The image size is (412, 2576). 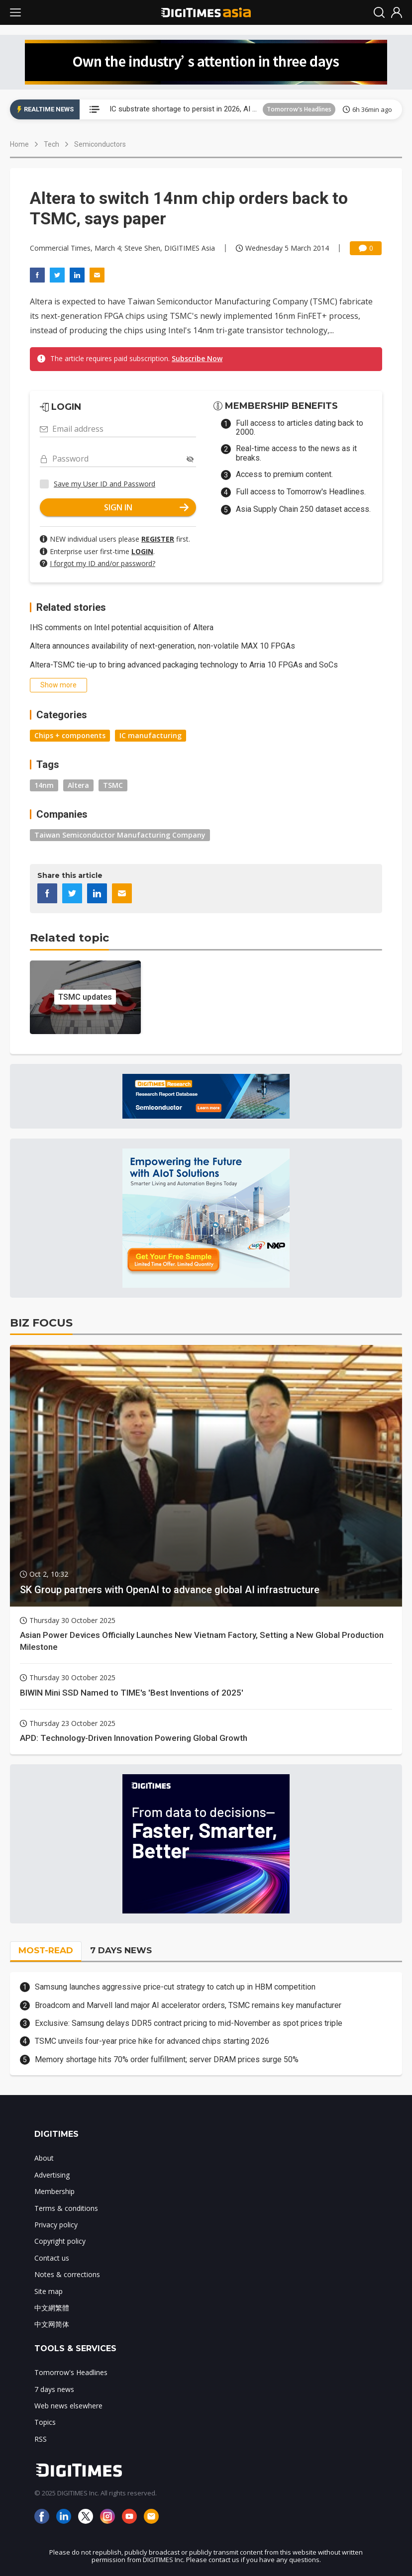 What do you see at coordinates (69, 735) in the screenshot?
I see `Chips + components` at bounding box center [69, 735].